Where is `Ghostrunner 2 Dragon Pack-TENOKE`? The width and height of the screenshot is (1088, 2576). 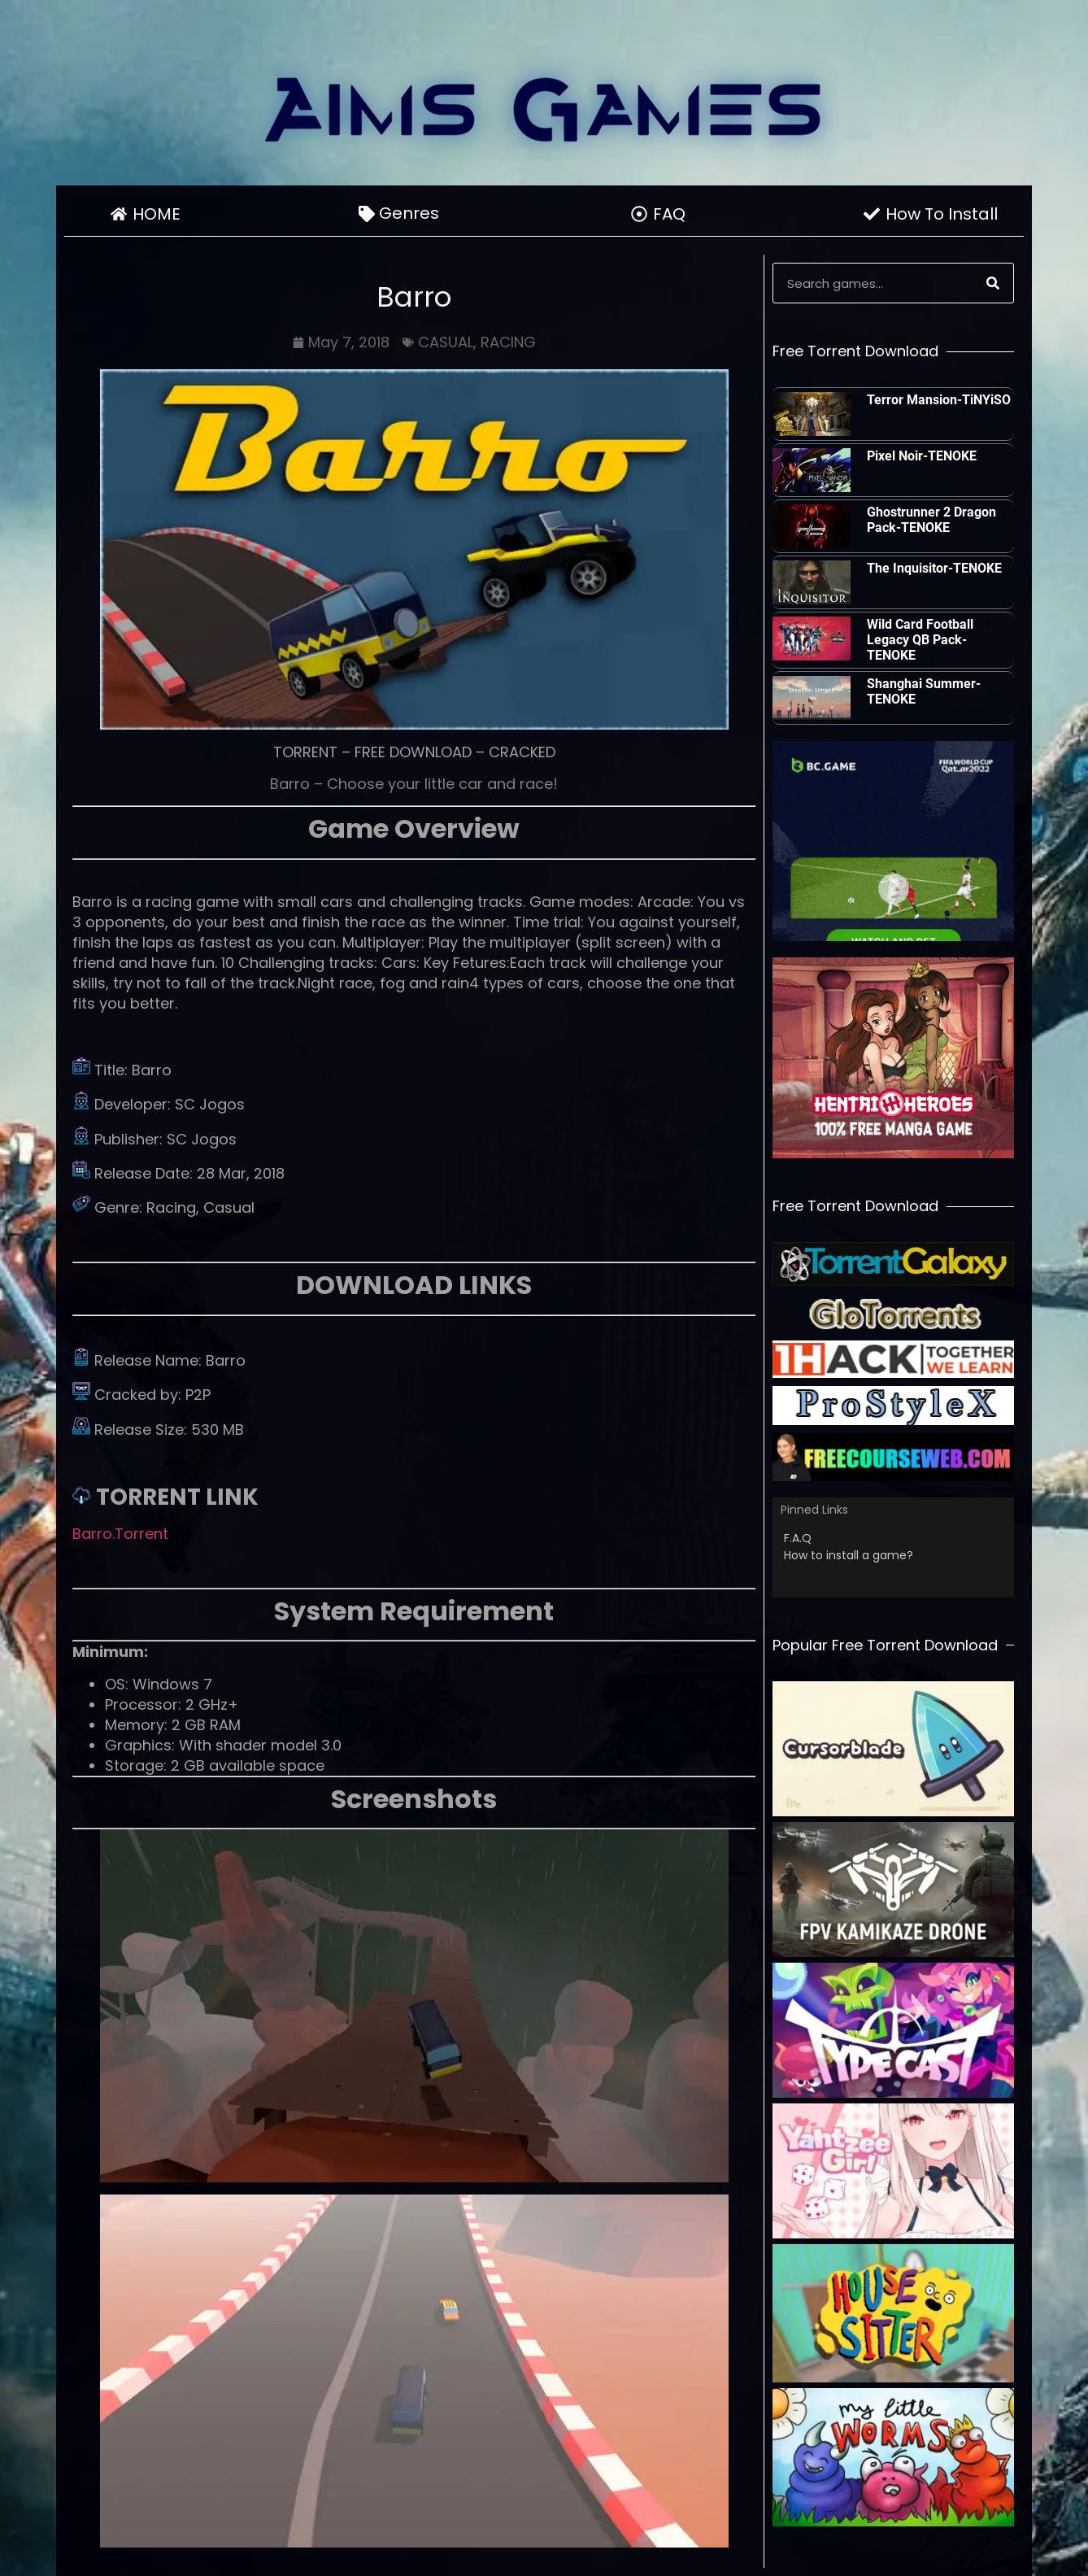 Ghostrunner 2 Dragon Pack-TENOKE is located at coordinates (931, 519).